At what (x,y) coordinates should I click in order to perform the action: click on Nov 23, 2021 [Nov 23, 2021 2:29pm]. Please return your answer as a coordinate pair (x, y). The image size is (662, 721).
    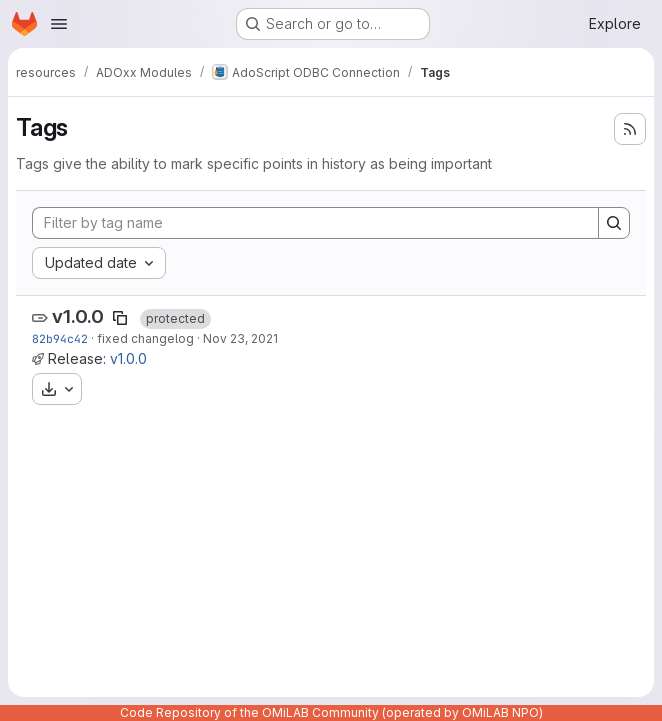
    Looking at the image, I should click on (240, 338).